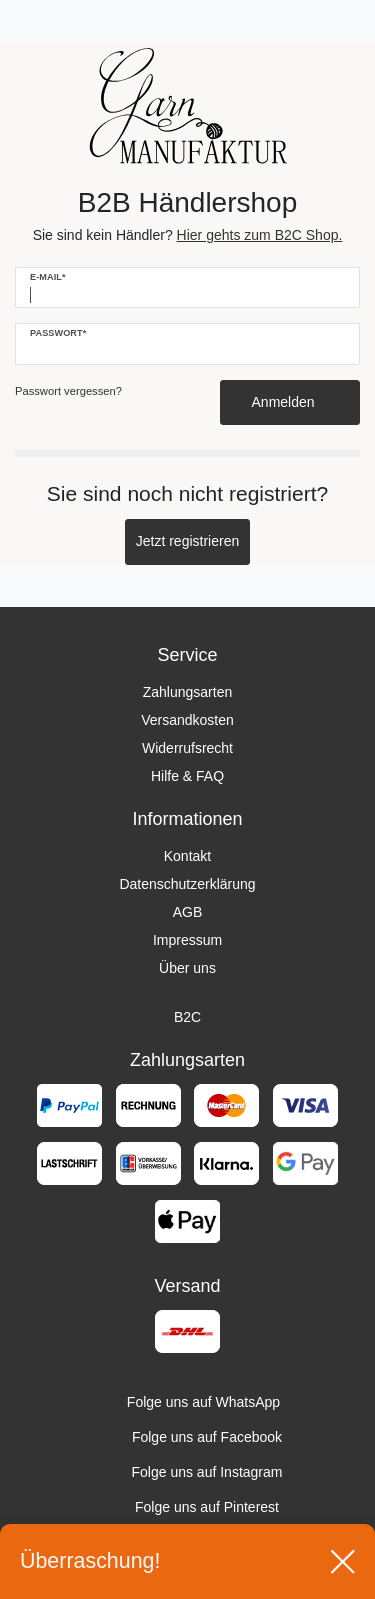 Image resolution: width=375 pixels, height=1599 pixels. I want to click on B2C, so click(187, 1017).